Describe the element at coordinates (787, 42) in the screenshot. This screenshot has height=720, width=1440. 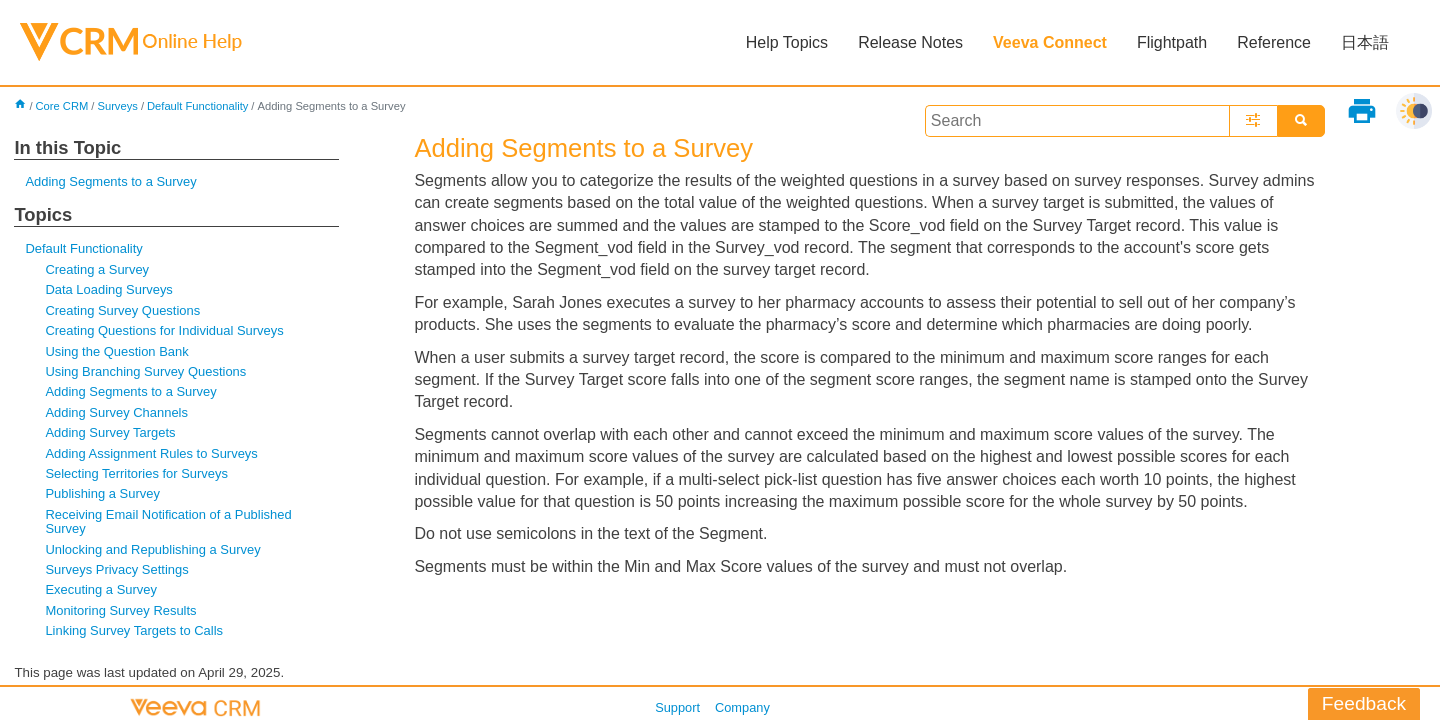
I see `Help Topics [button]` at that location.